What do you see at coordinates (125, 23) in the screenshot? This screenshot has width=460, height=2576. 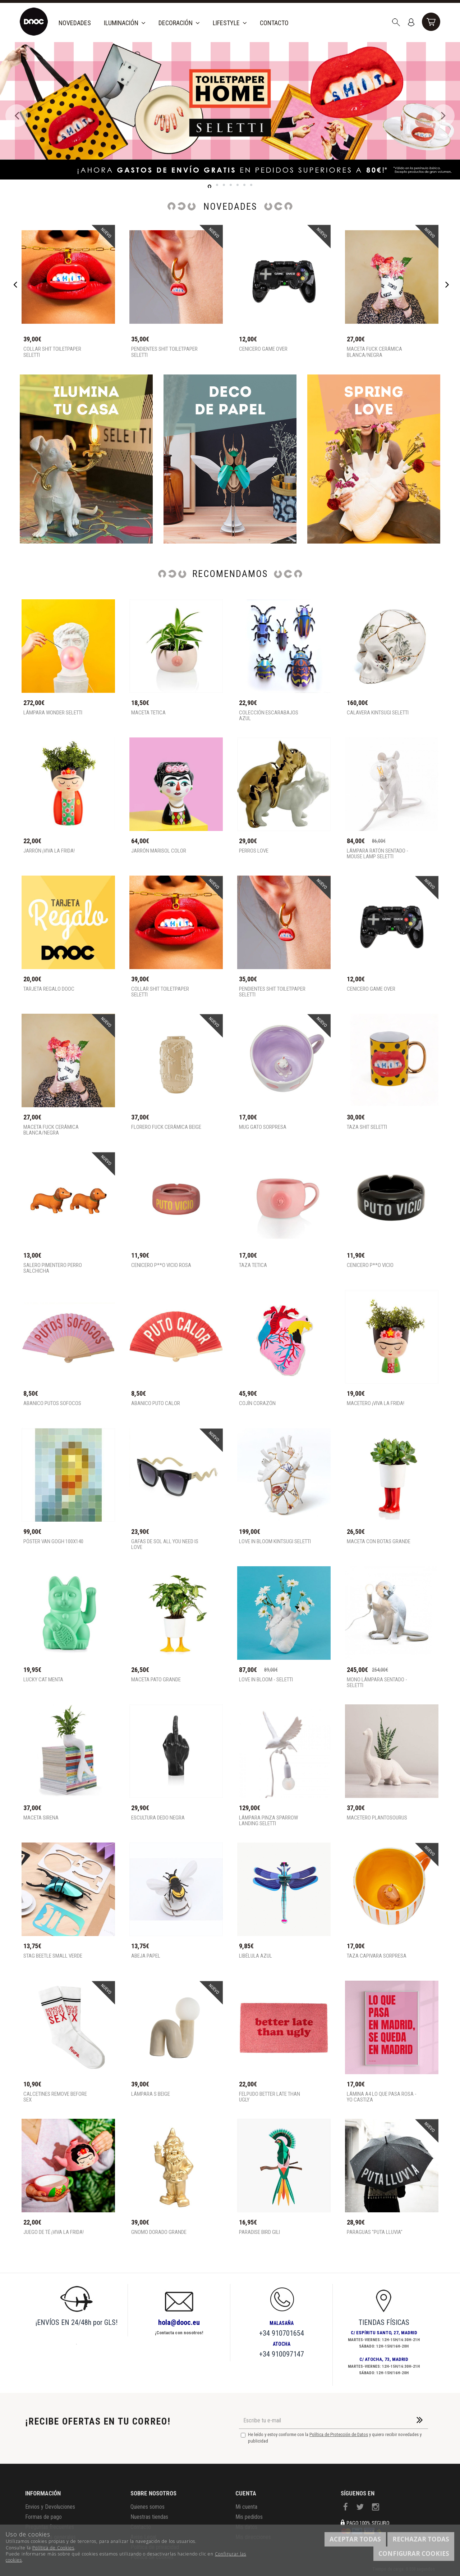 I see `Iluminación` at bounding box center [125, 23].